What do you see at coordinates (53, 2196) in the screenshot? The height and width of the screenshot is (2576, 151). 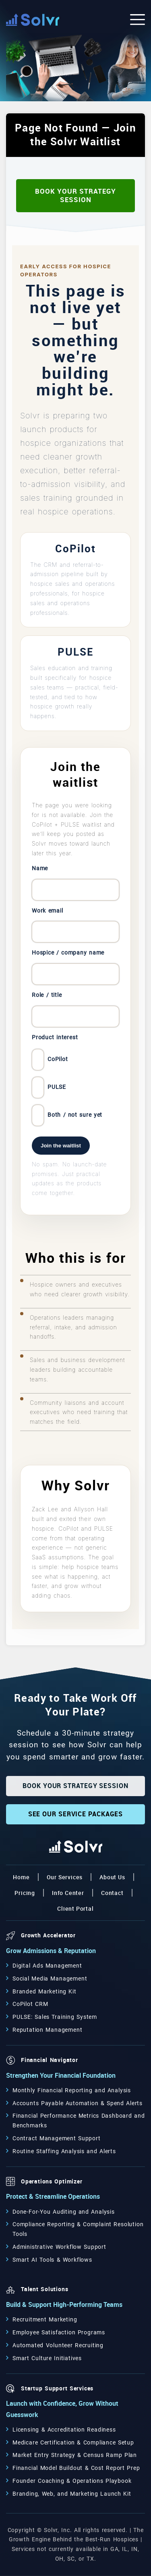 I see `Protect & Streamline Operations` at bounding box center [53, 2196].